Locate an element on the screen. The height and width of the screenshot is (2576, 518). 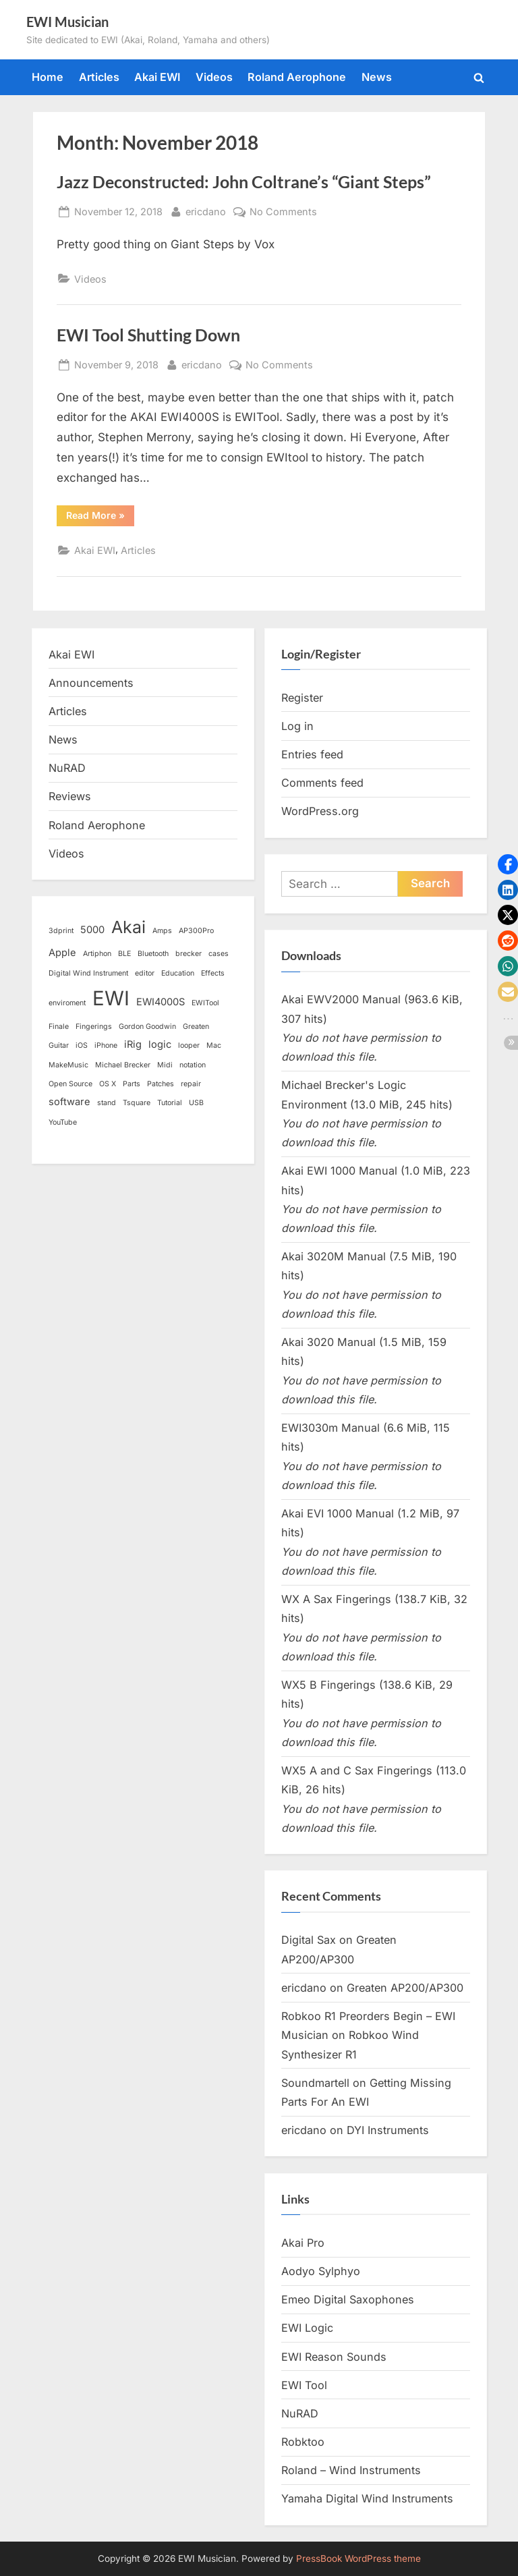
EWI Tool Shutting Down is located at coordinates (148, 335).